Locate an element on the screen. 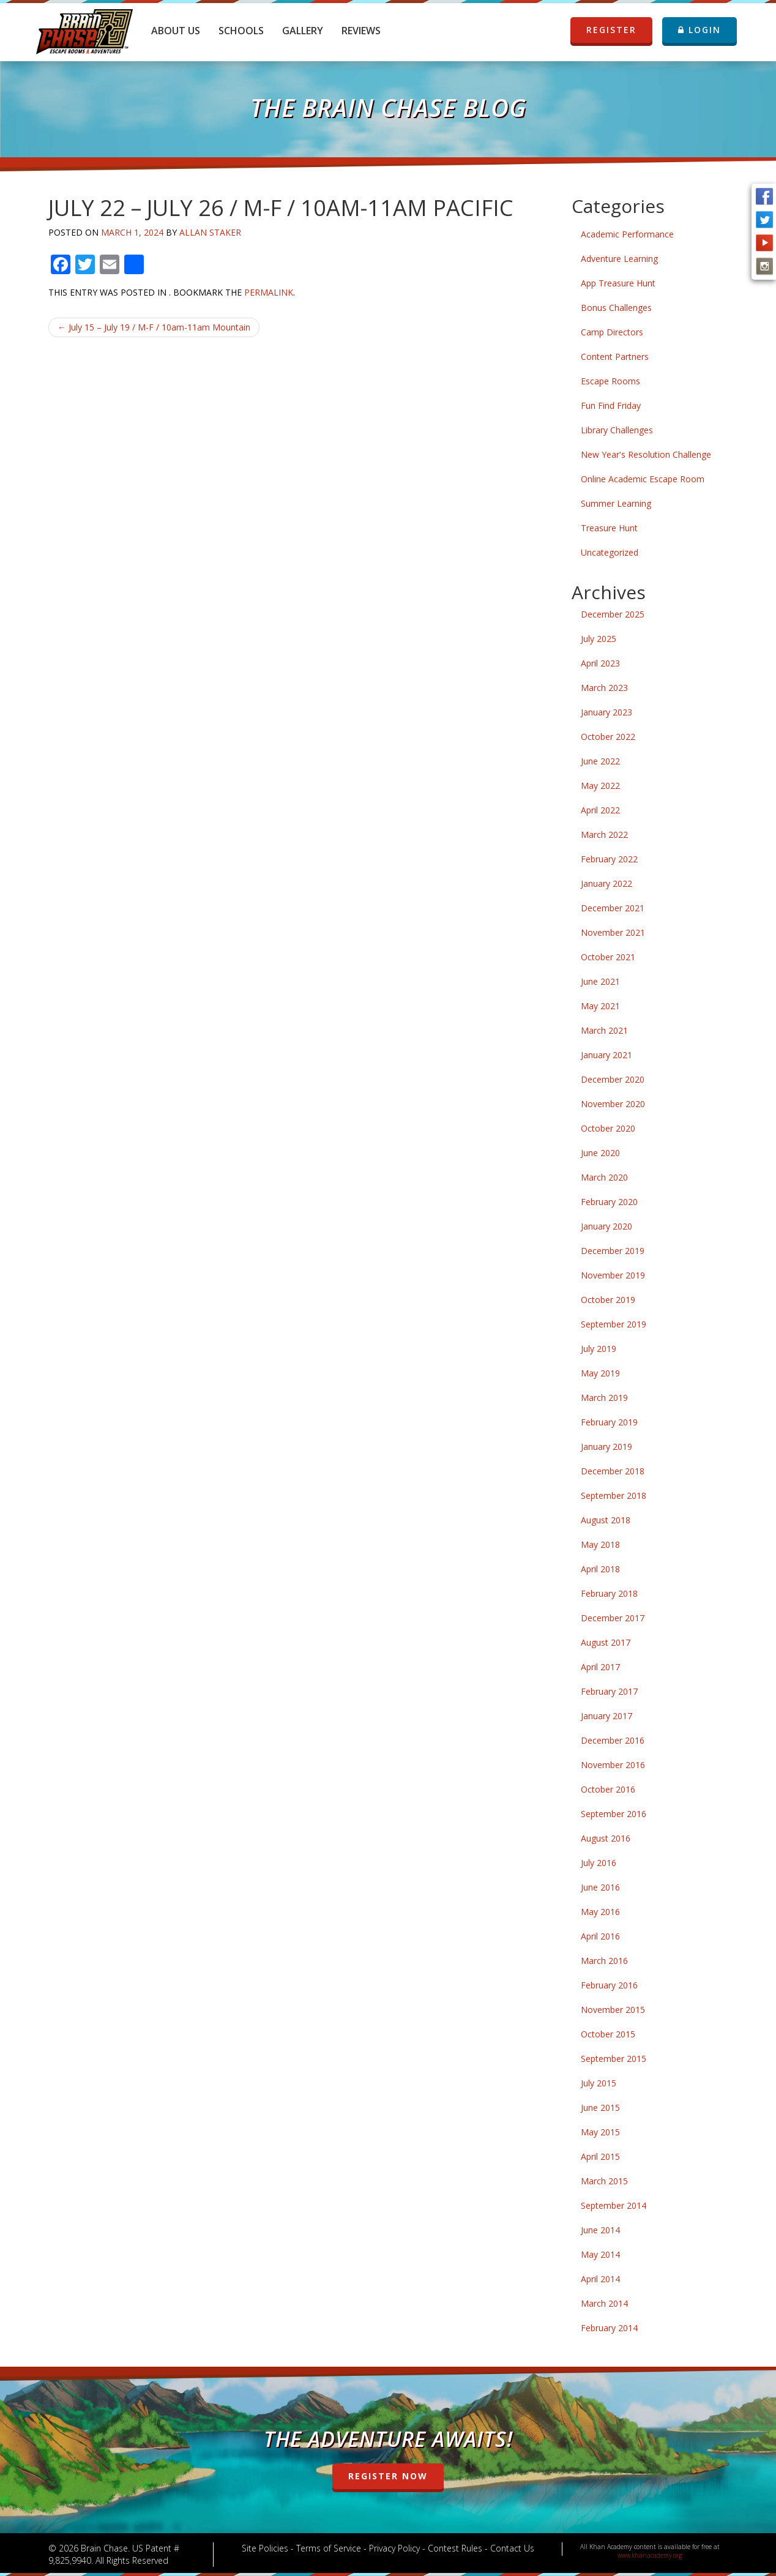 This screenshot has height=2576, width=776. April 2016 is located at coordinates (600, 1936).